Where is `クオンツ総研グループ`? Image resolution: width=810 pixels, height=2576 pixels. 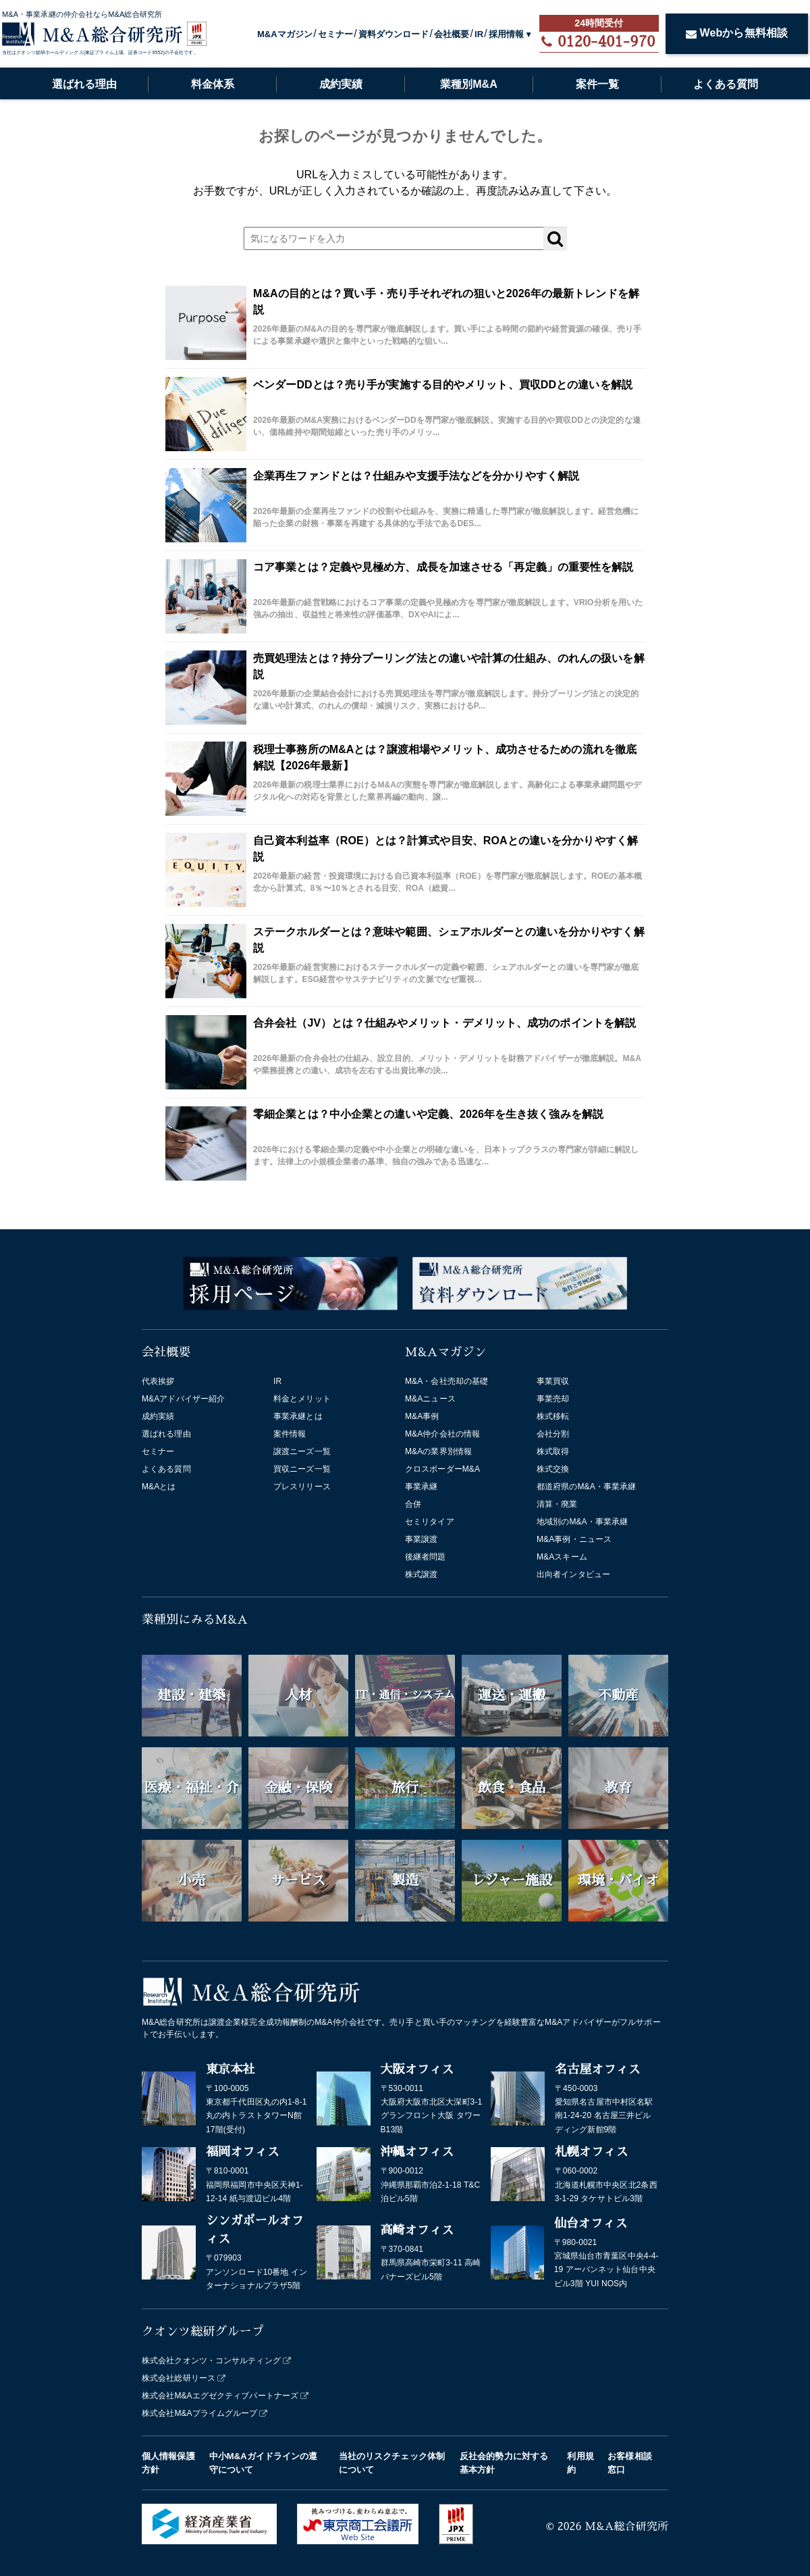 クオンツ総研グループ is located at coordinates (203, 2331).